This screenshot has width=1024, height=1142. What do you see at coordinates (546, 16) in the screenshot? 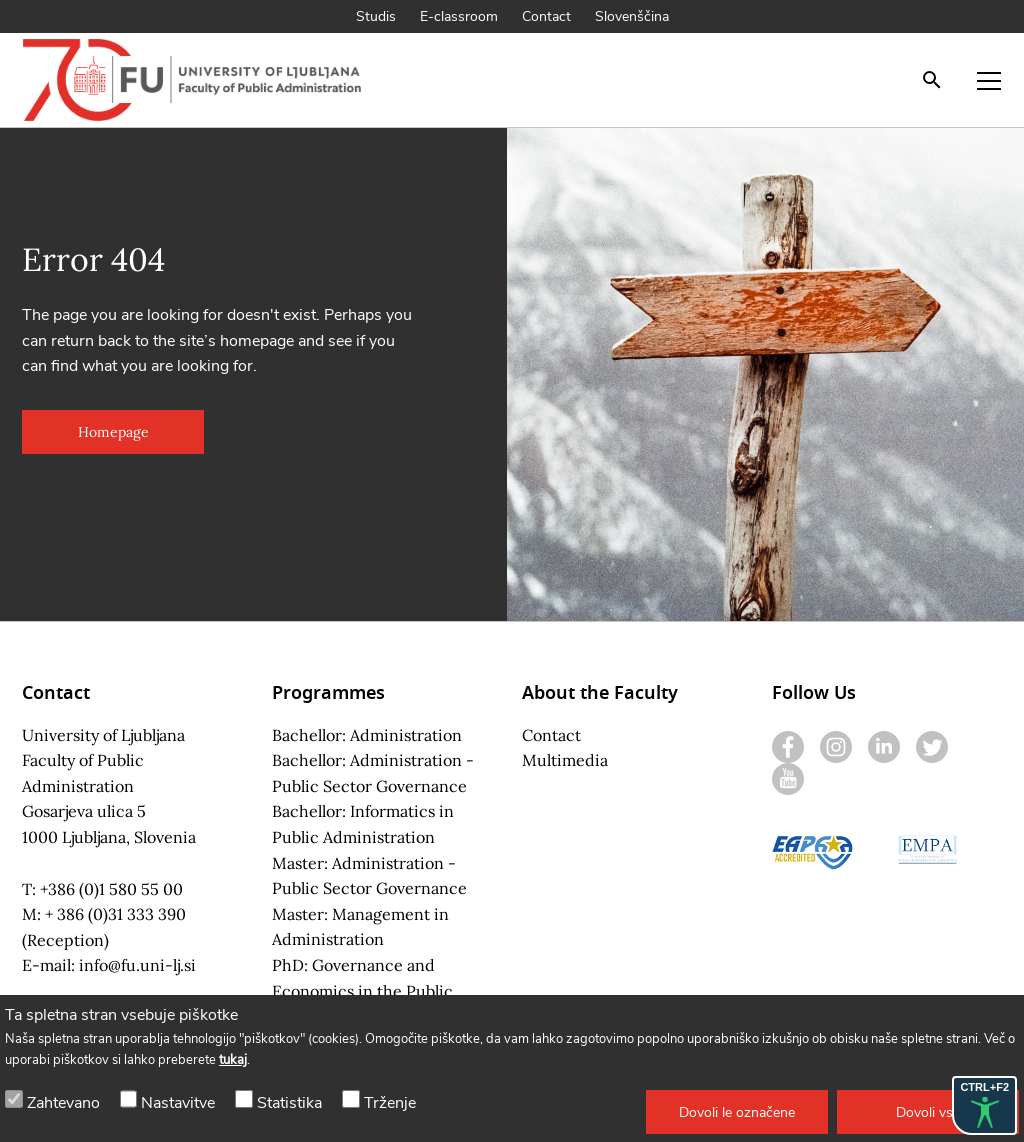
I see `Contact` at bounding box center [546, 16].